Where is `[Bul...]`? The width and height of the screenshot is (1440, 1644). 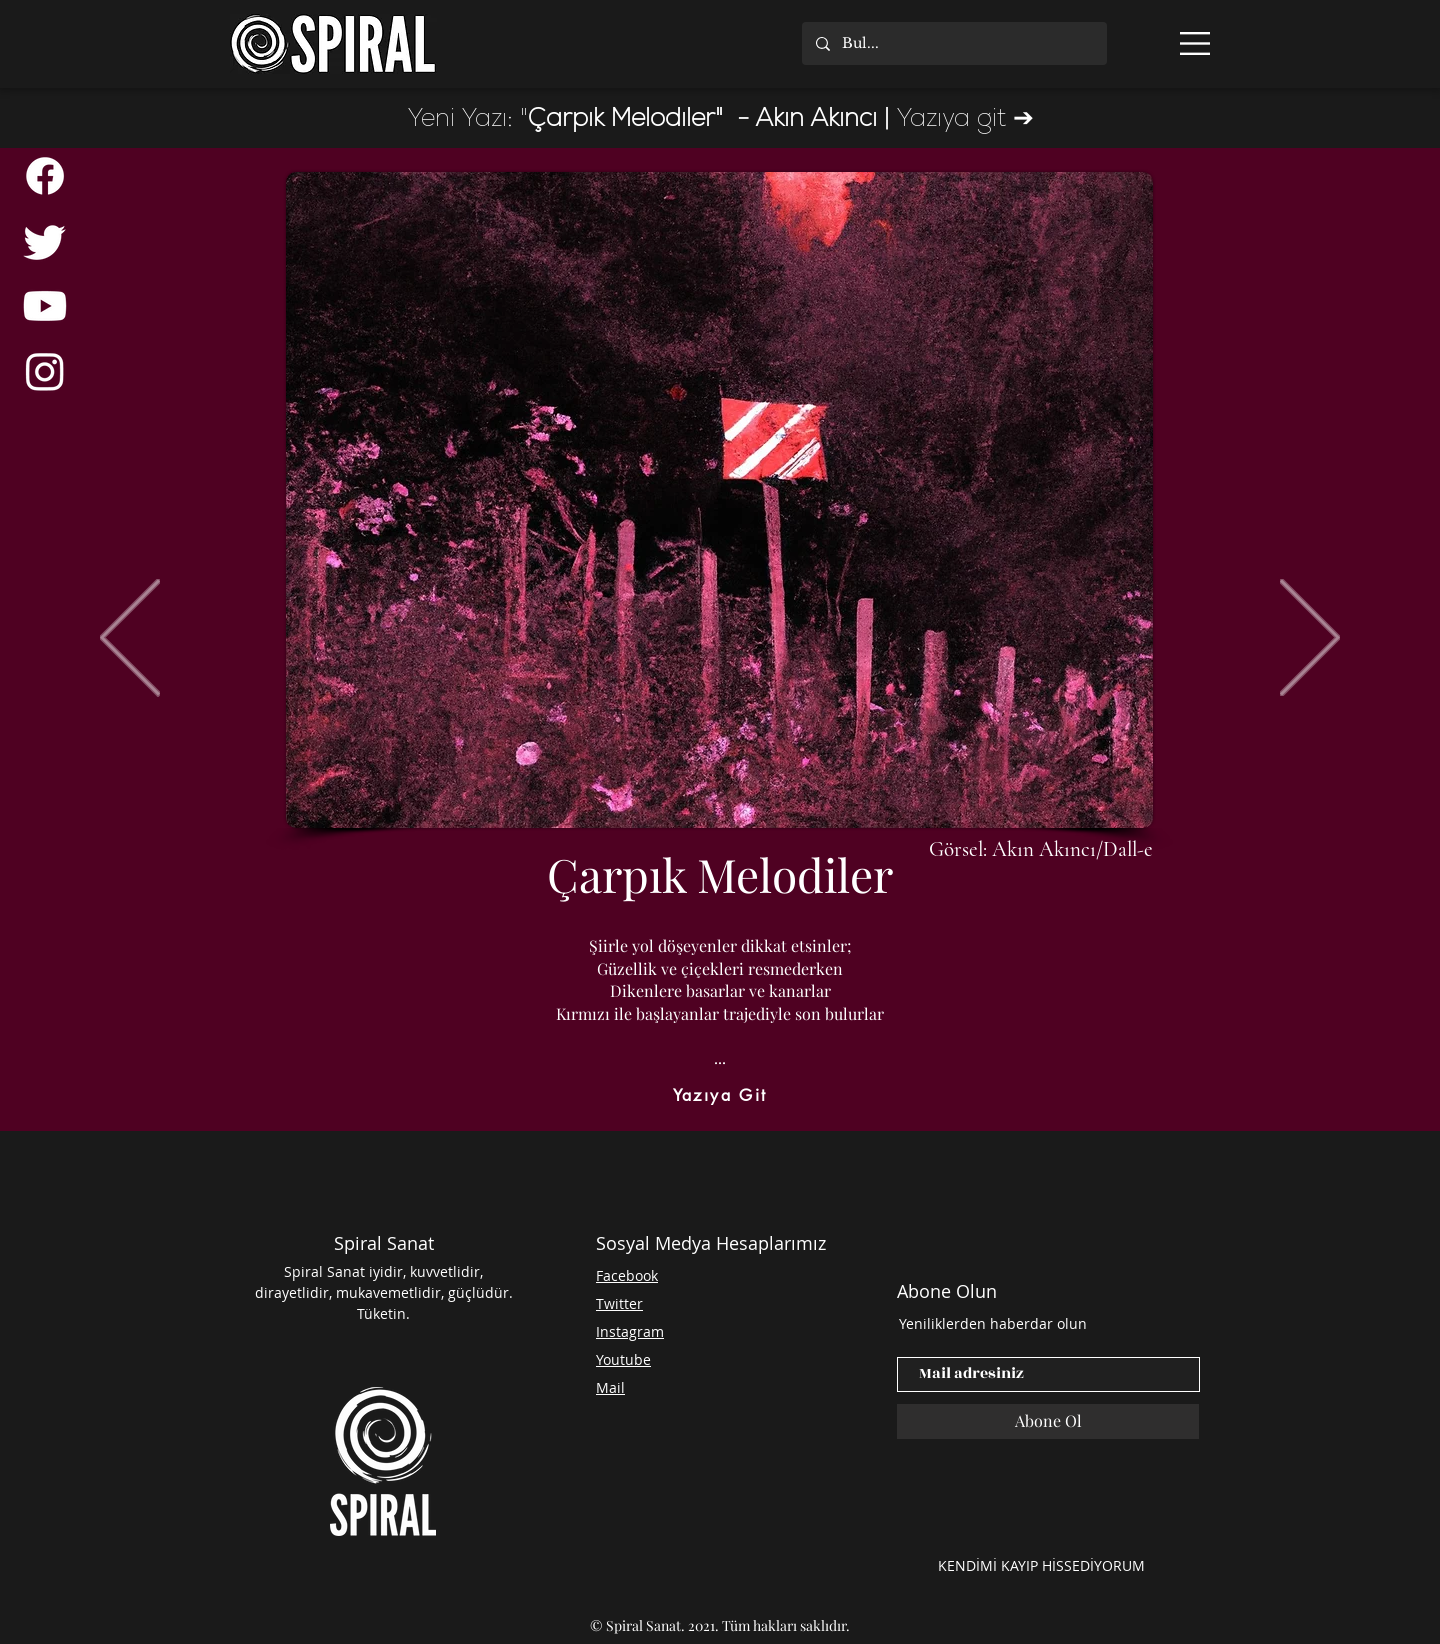
[Bul...] is located at coordinates (953, 43).